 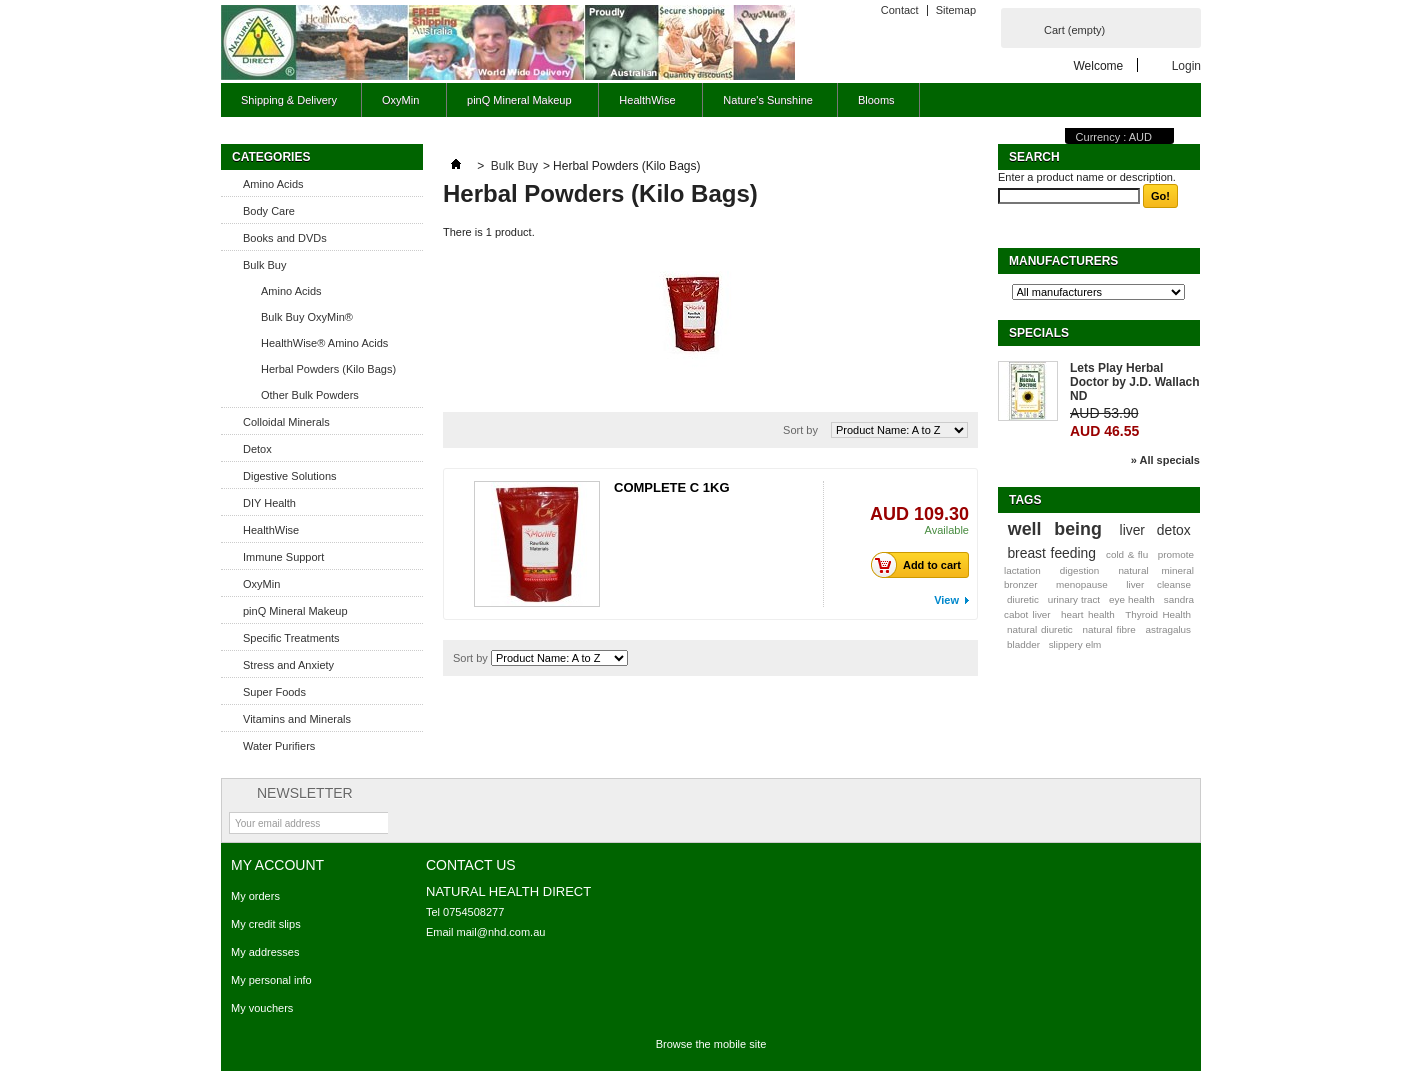 What do you see at coordinates (876, 100) in the screenshot?
I see `Blooms` at bounding box center [876, 100].